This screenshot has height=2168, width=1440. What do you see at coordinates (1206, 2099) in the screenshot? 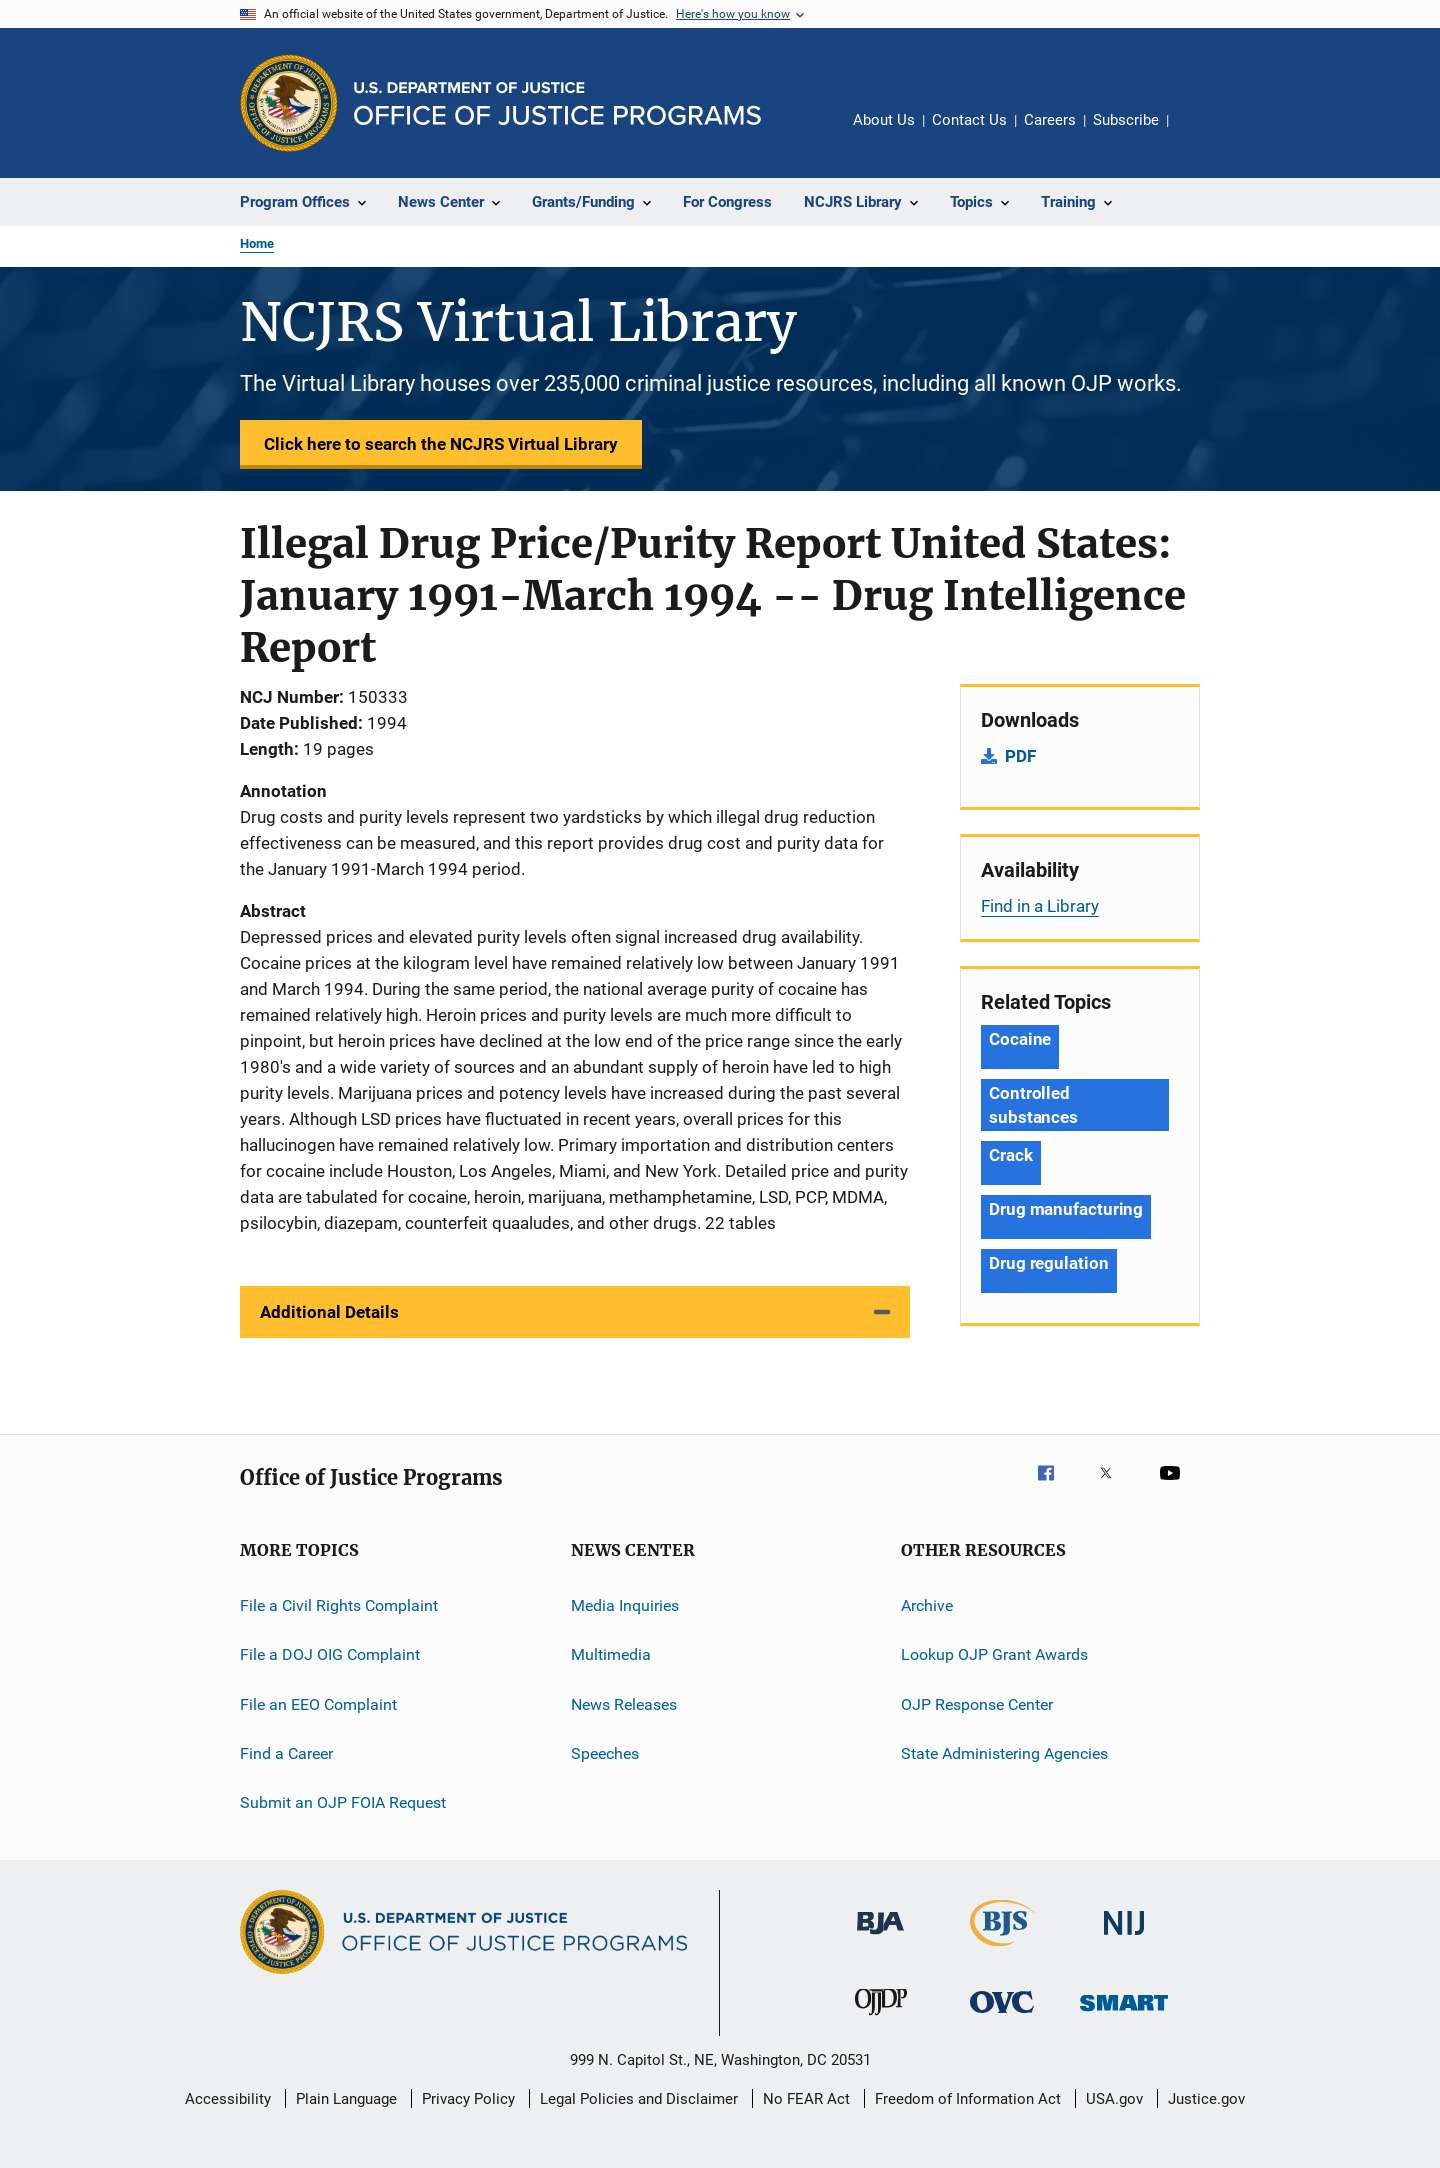
I see `Justice.gov` at bounding box center [1206, 2099].